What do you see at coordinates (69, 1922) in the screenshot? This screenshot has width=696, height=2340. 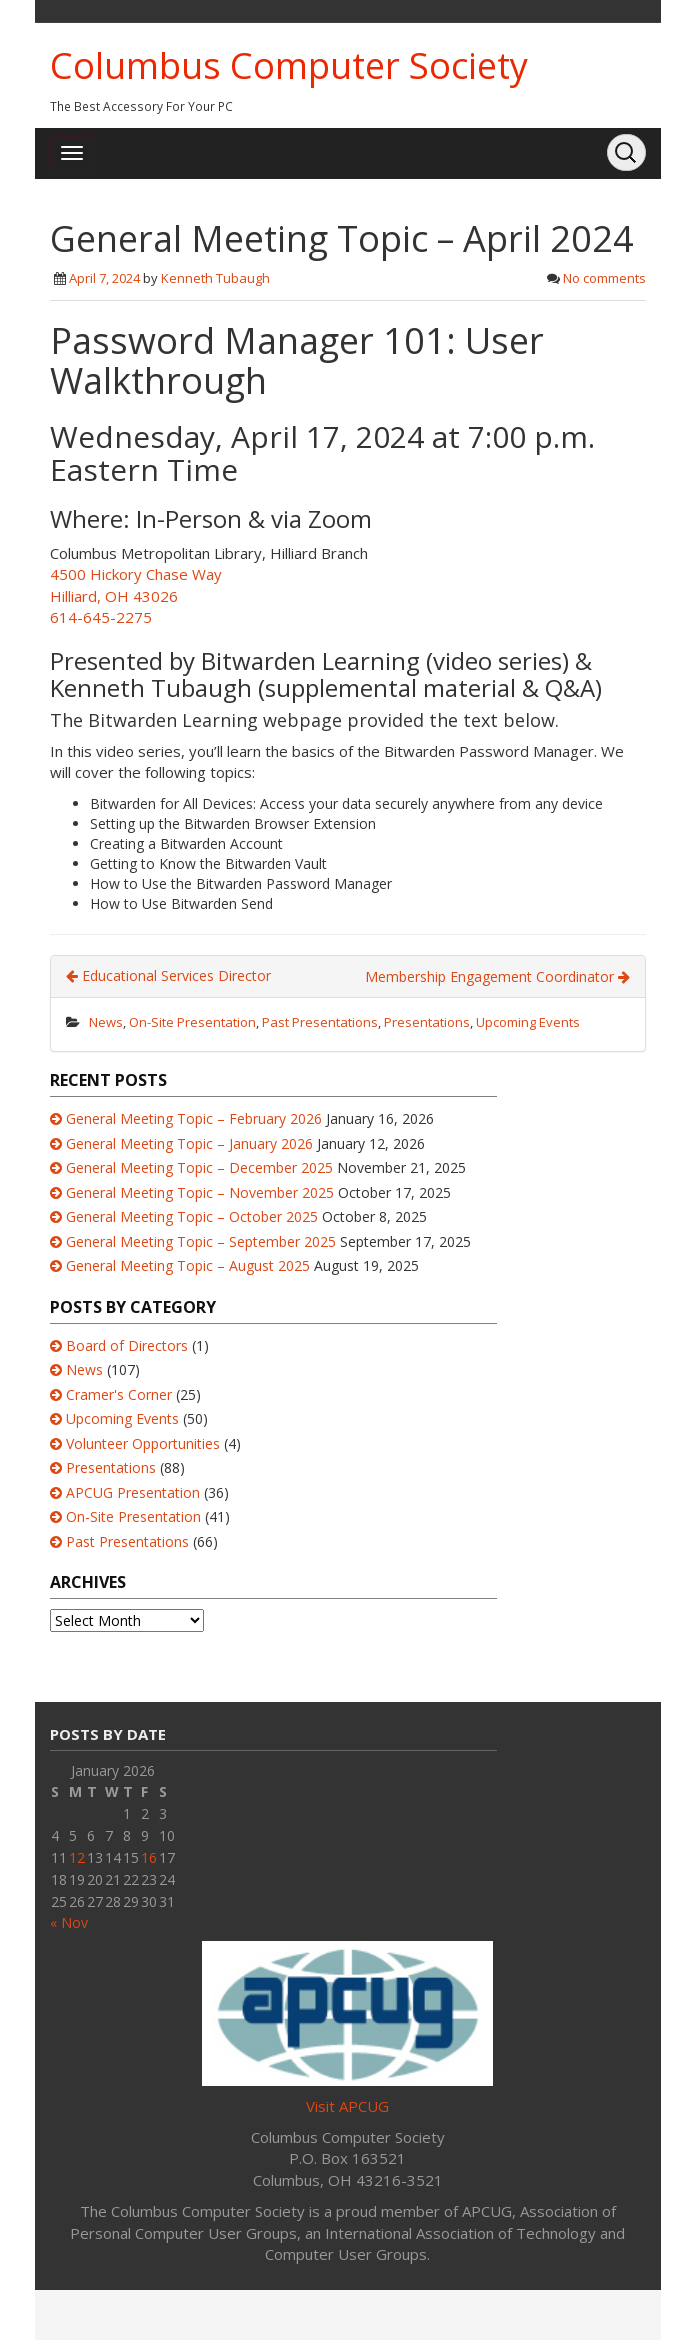 I see `« Nov` at bounding box center [69, 1922].